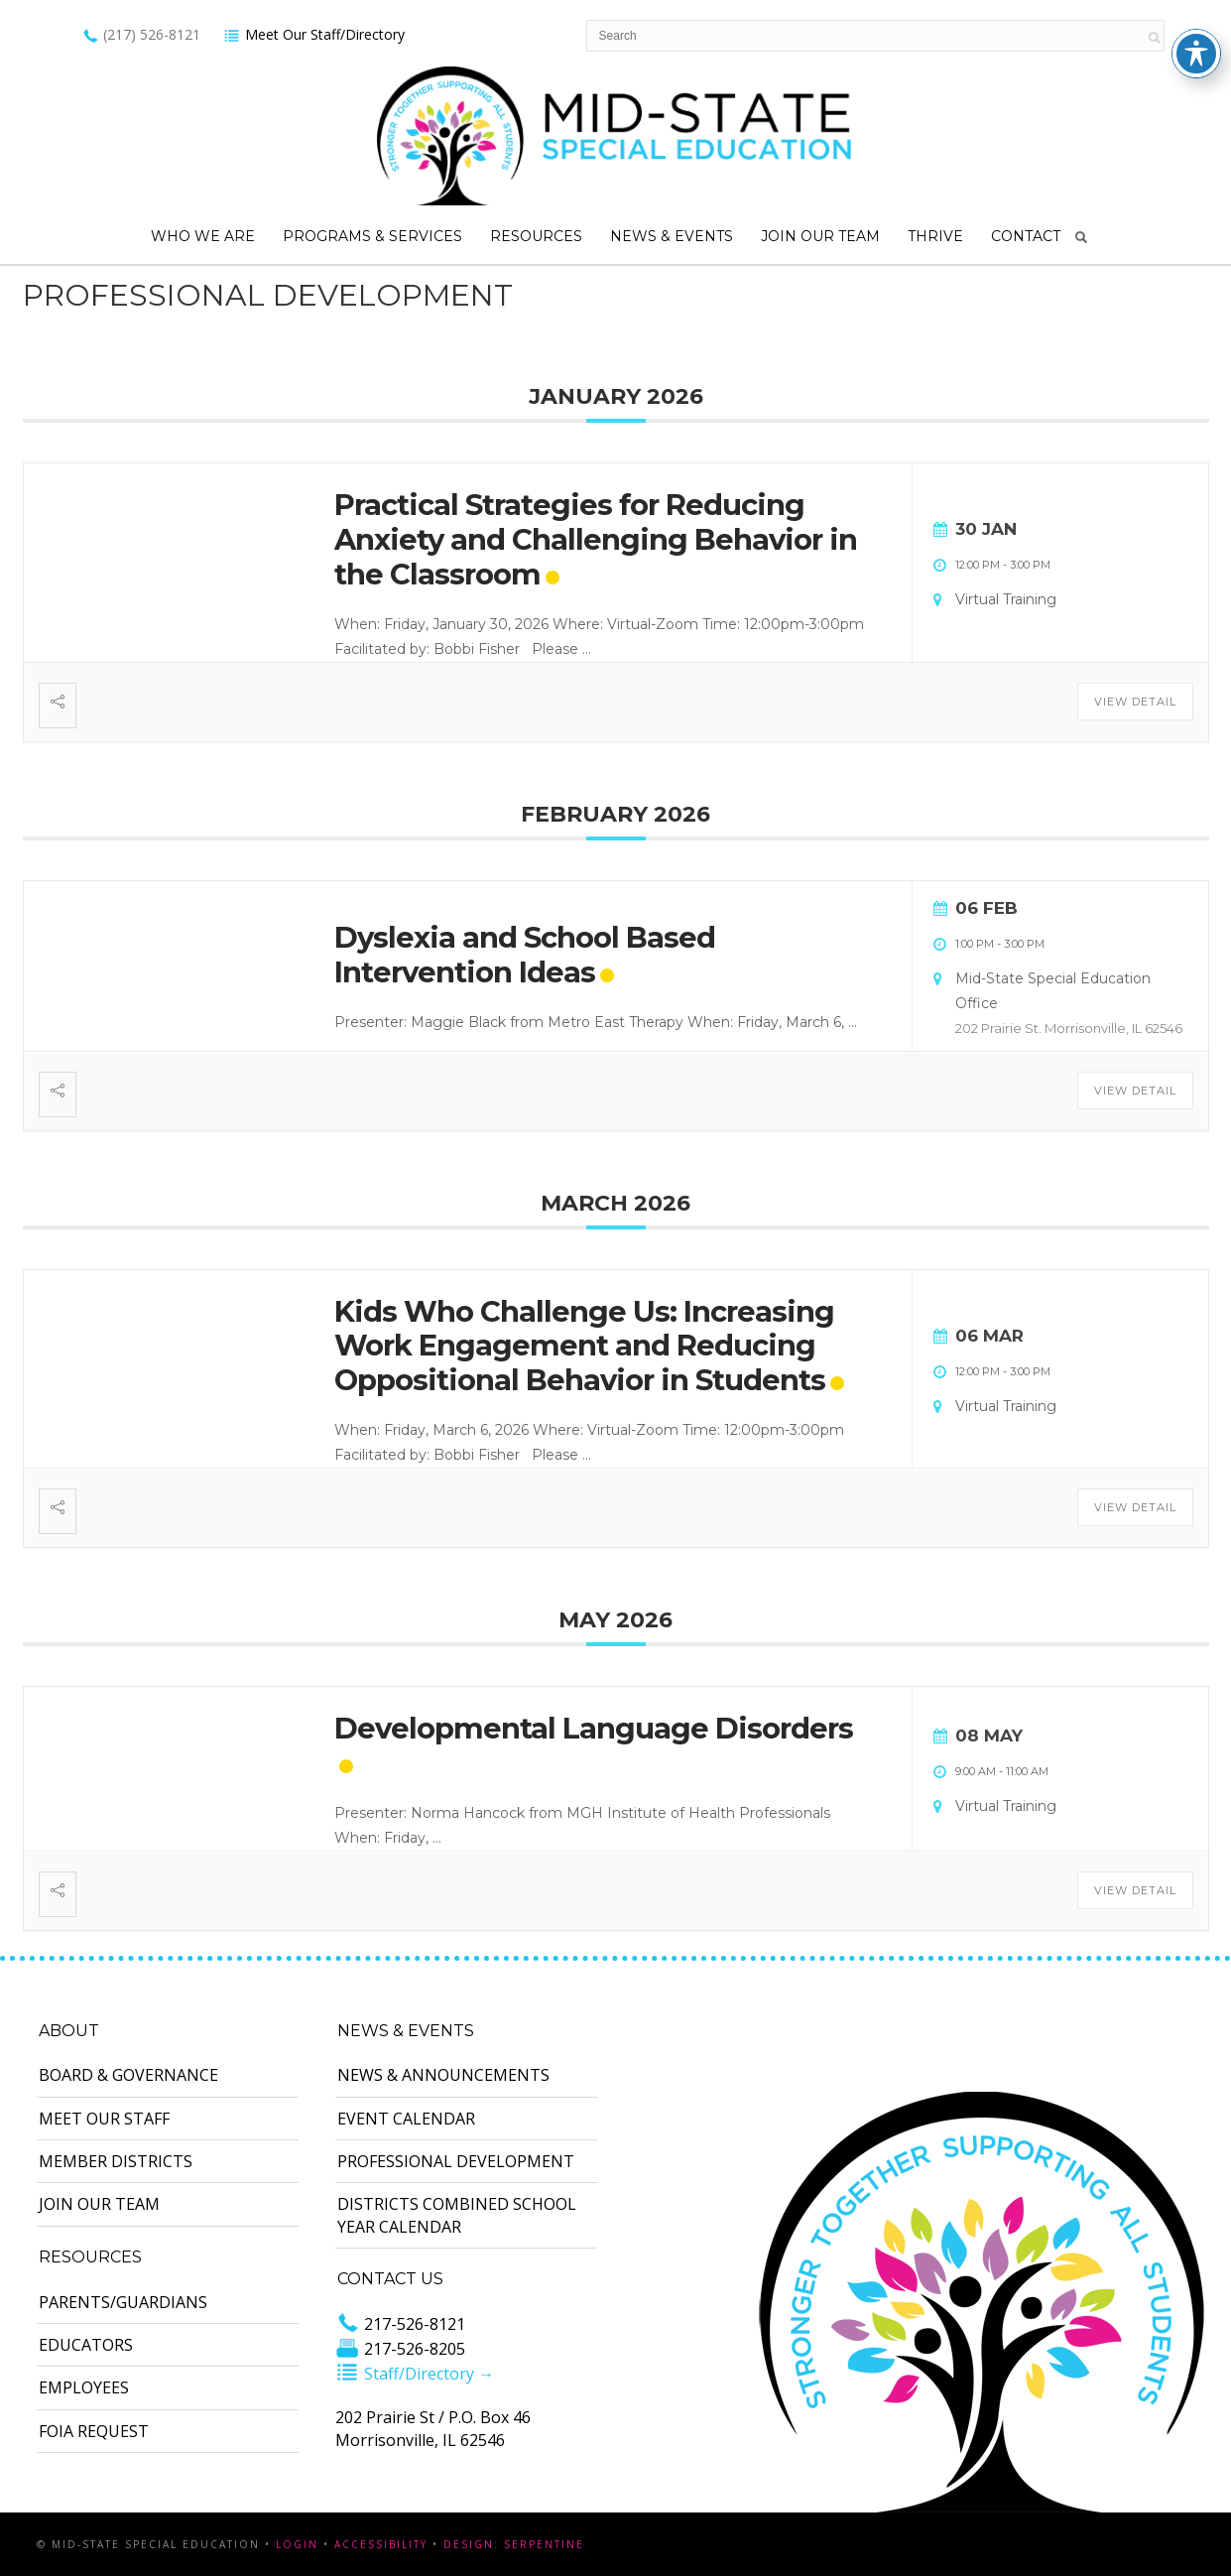  I want to click on Practical Strategies for Reducing Anxiety and Challenging Behavior in the Classroom, so click(595, 539).